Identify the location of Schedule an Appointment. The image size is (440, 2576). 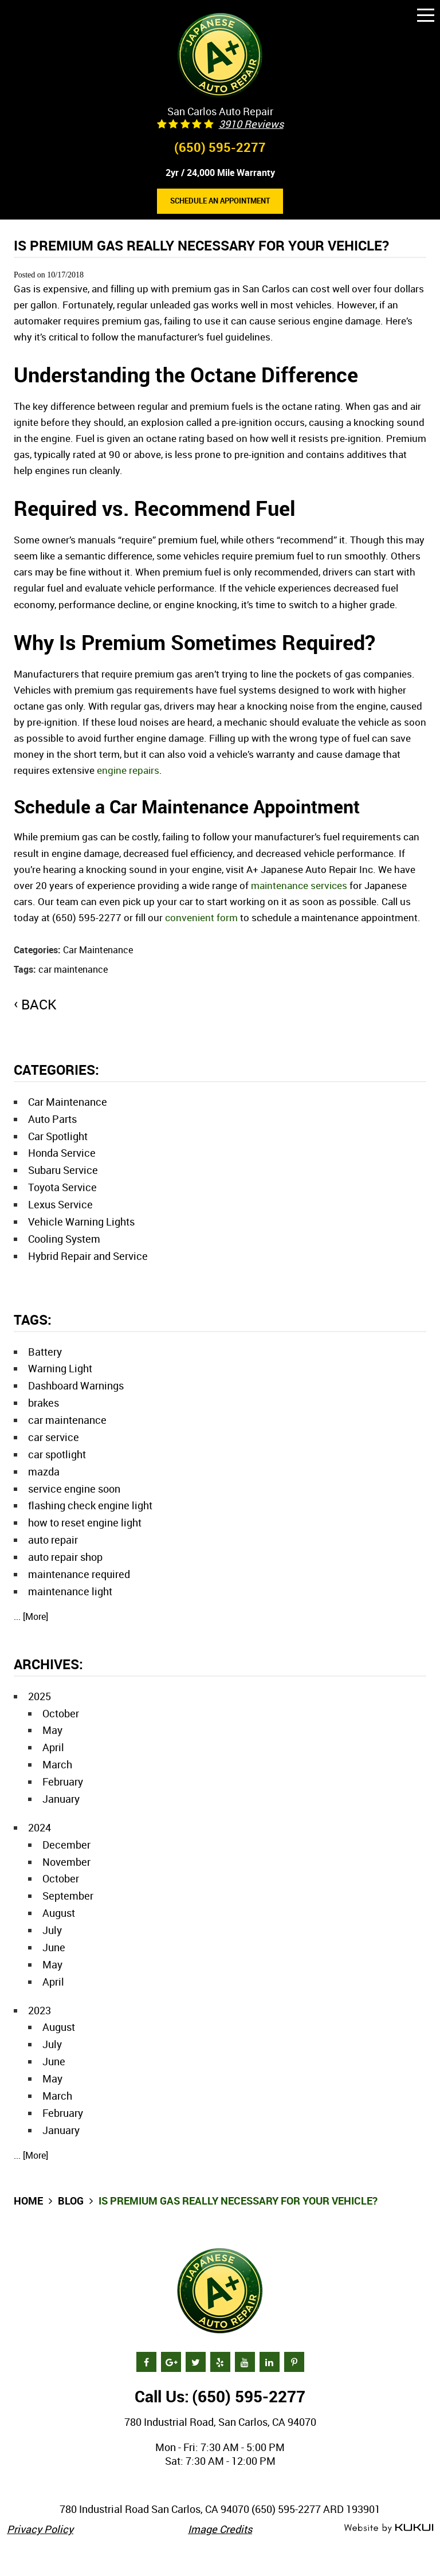
(220, 200).